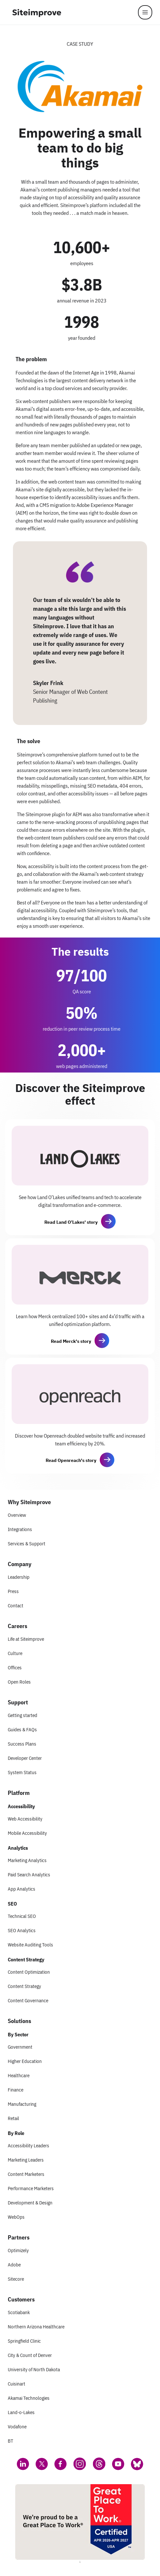 The height and width of the screenshot is (2576, 160). What do you see at coordinates (18, 2250) in the screenshot?
I see `Optimizely` at bounding box center [18, 2250].